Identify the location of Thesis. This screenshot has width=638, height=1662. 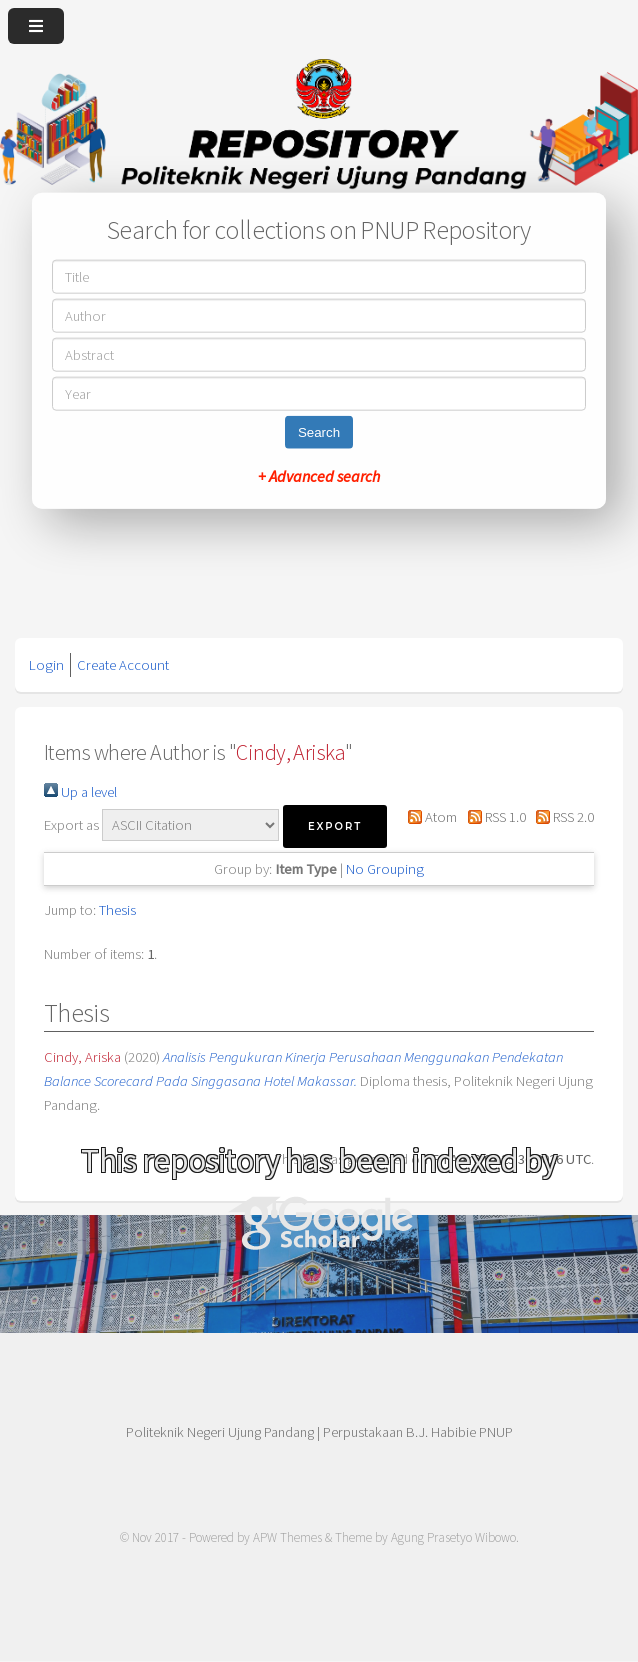
(117, 910).